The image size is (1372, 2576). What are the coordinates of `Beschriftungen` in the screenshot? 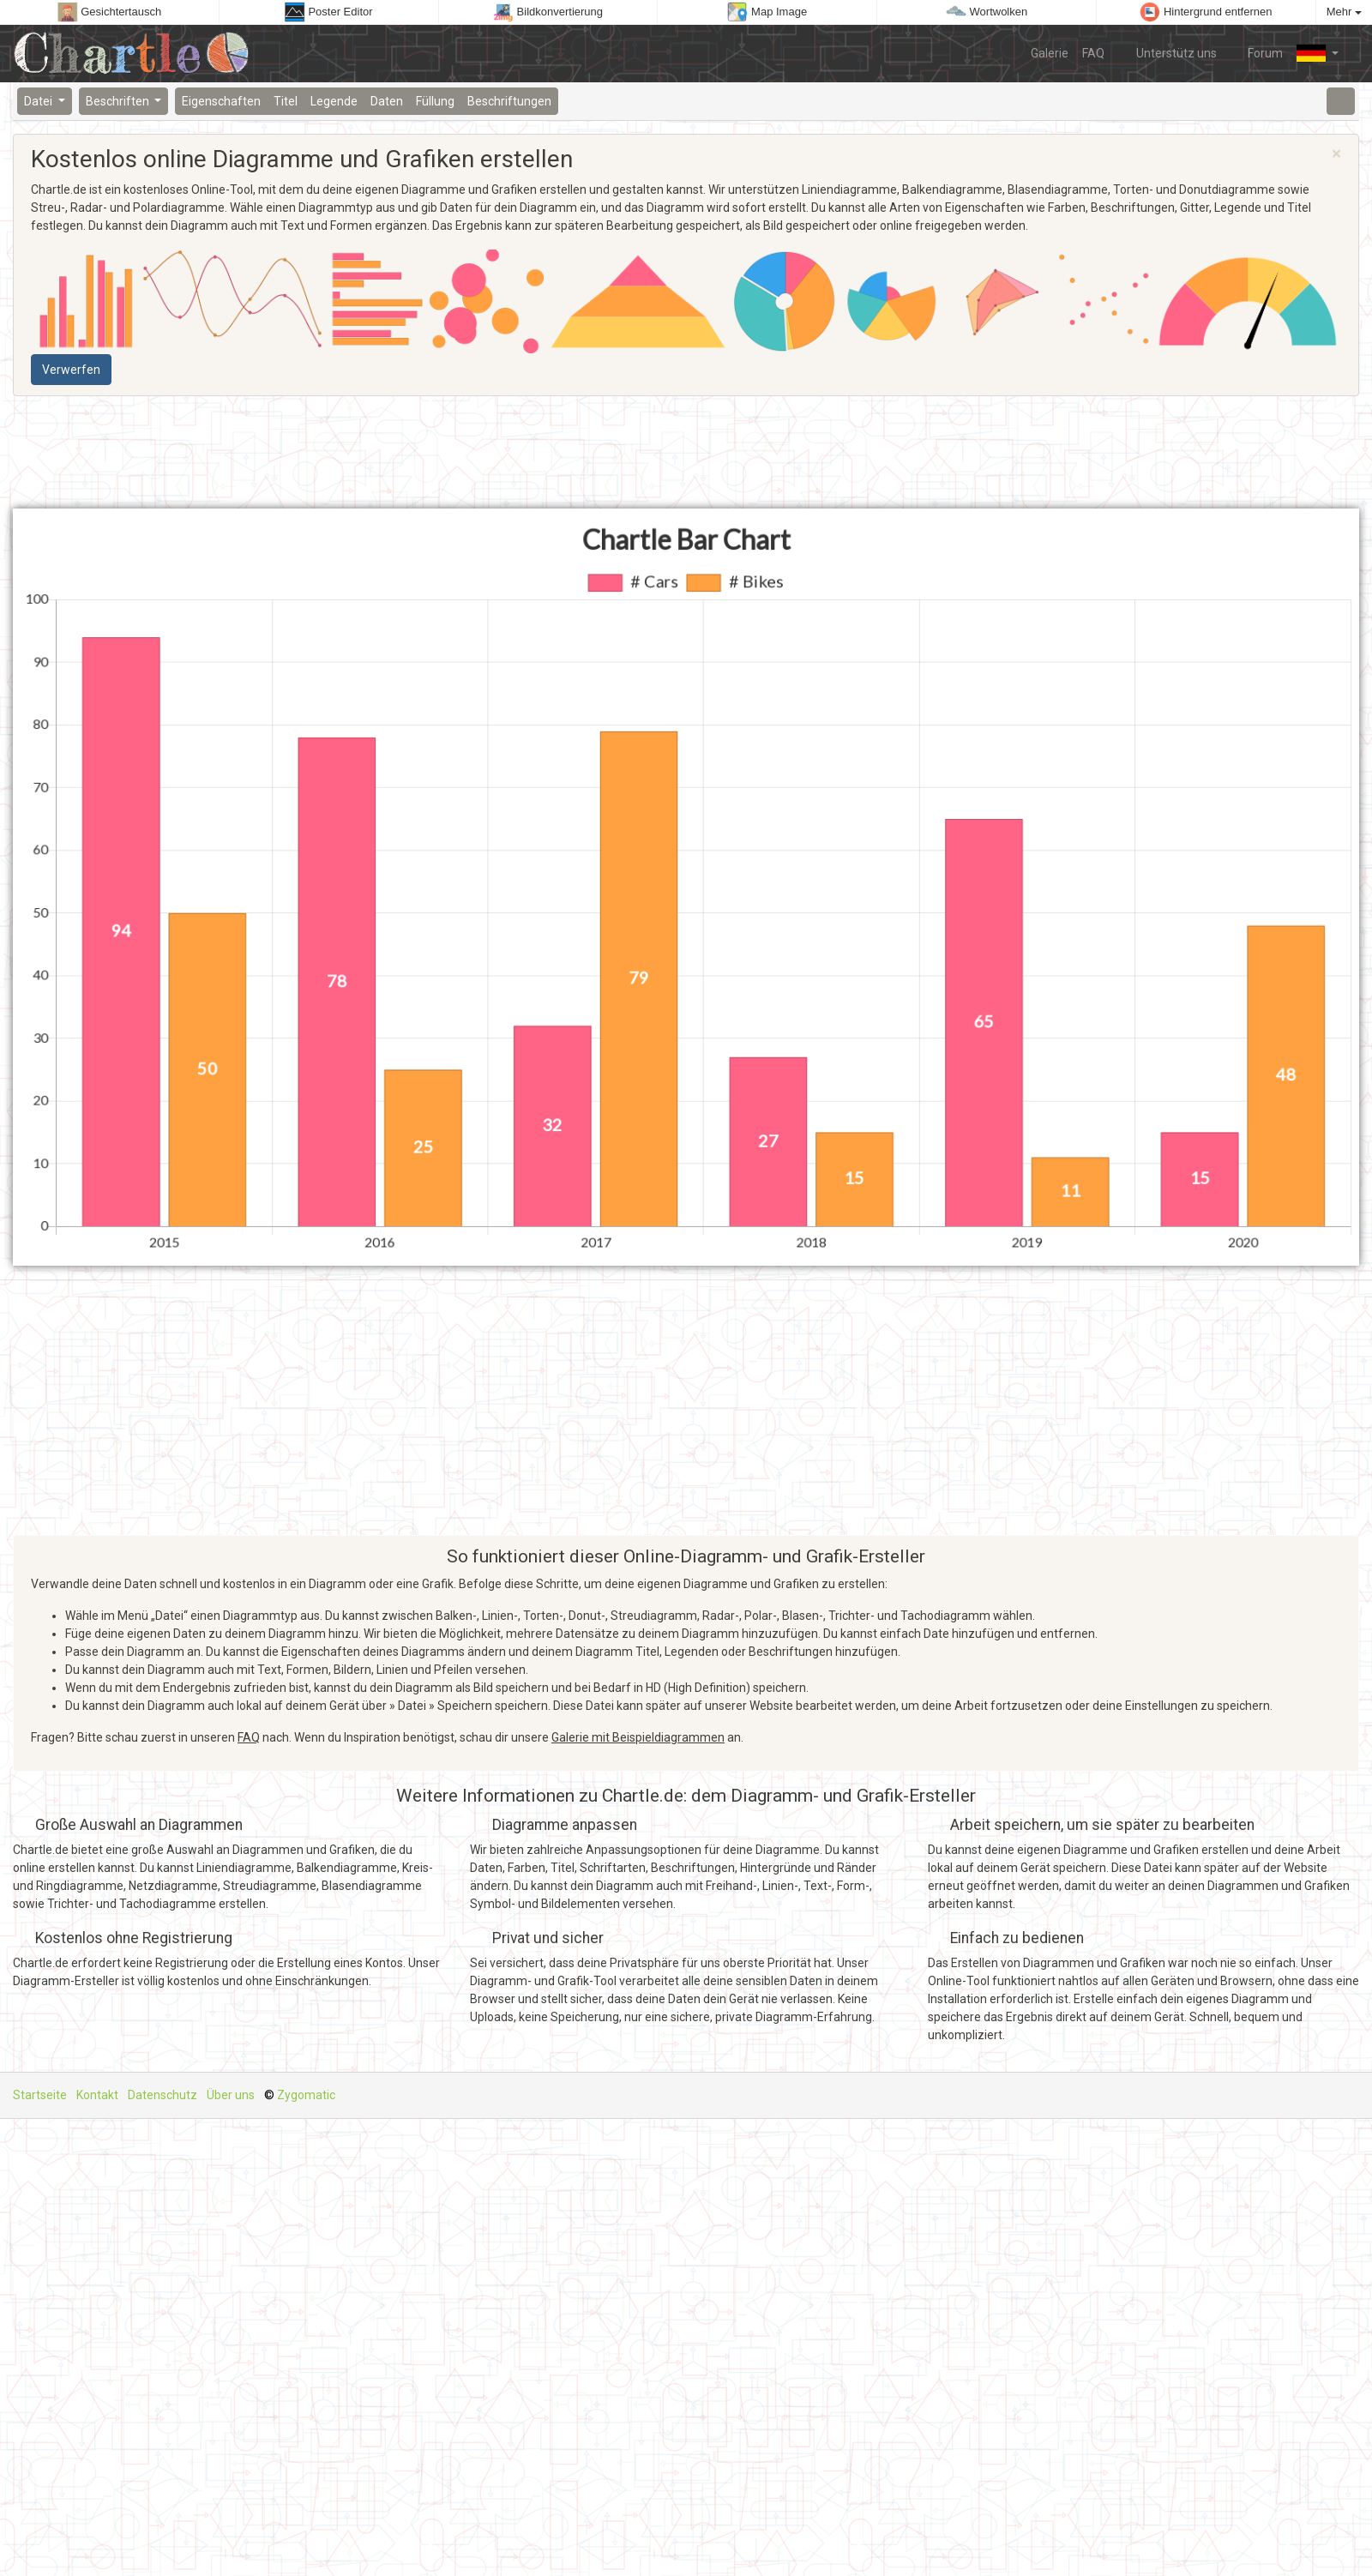 It's located at (509, 101).